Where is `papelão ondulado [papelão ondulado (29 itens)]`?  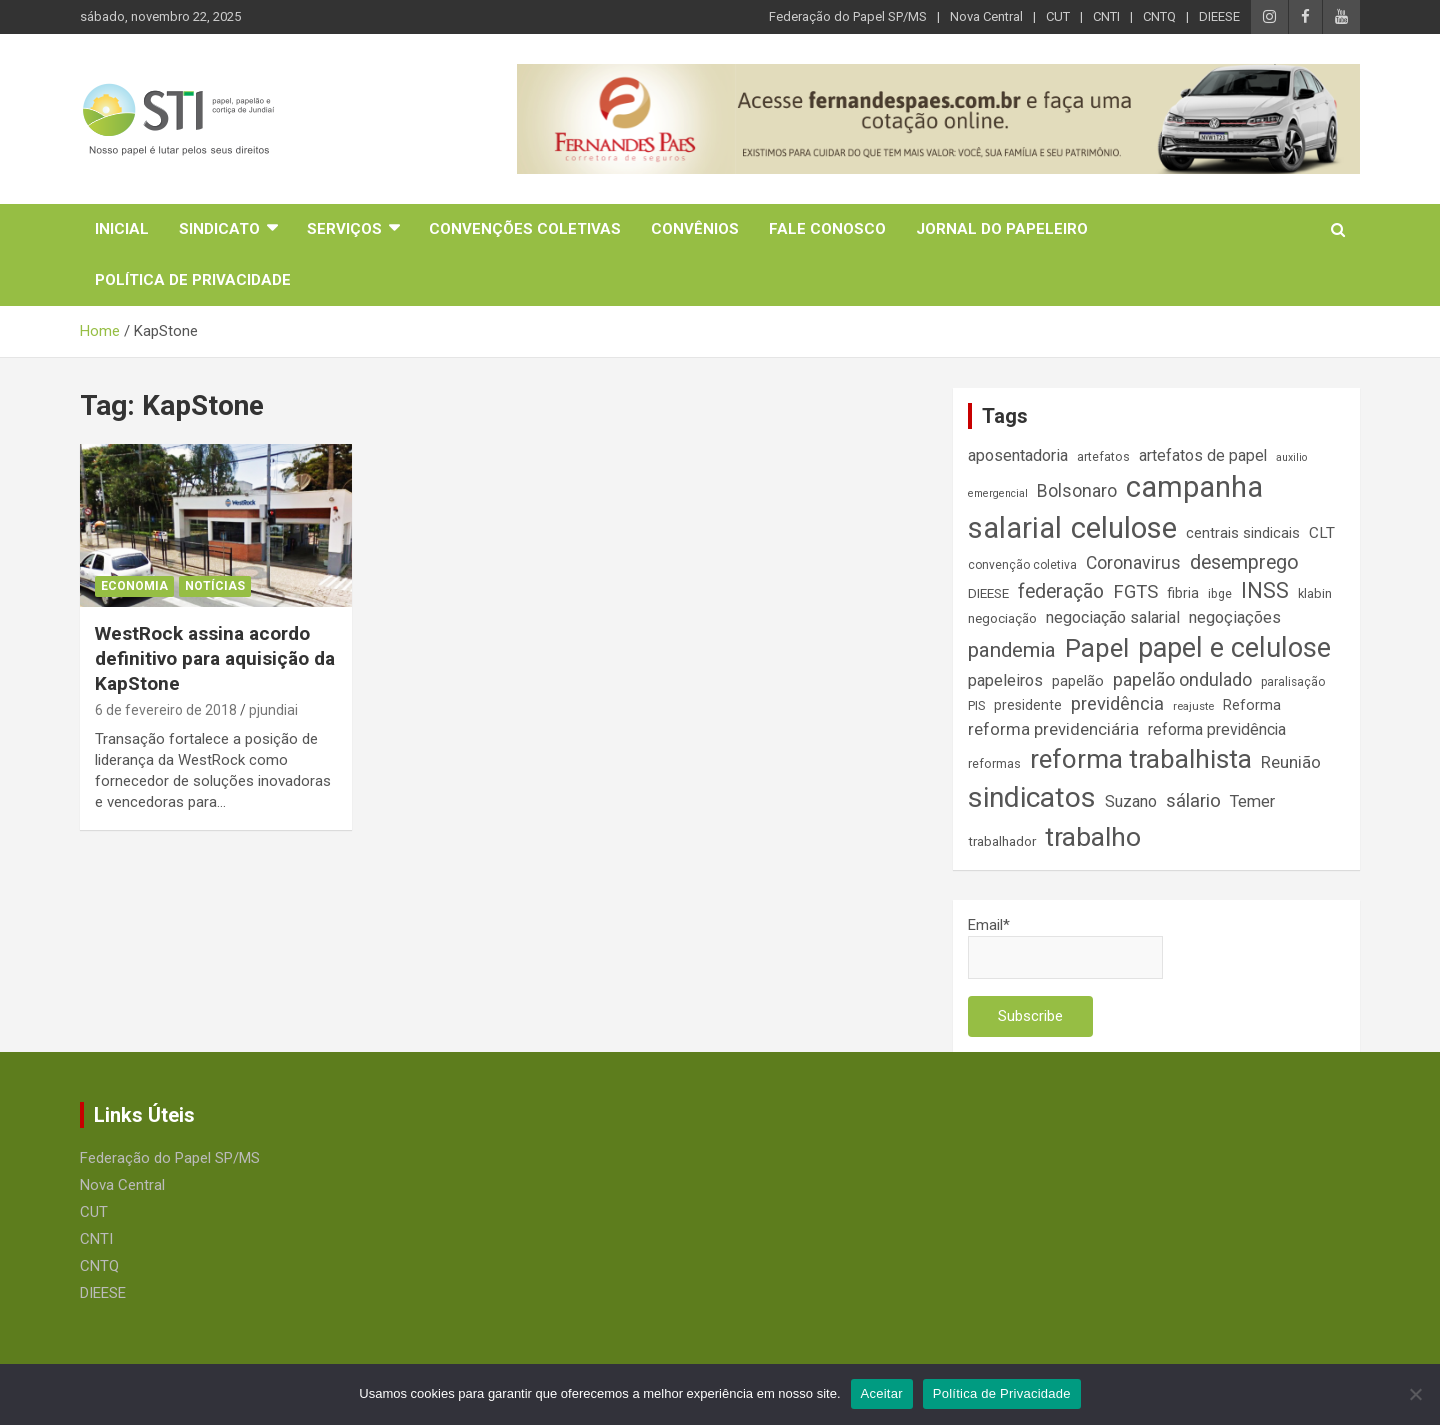 papelão ondulado [papelão ondulado (29 itens)] is located at coordinates (1182, 679).